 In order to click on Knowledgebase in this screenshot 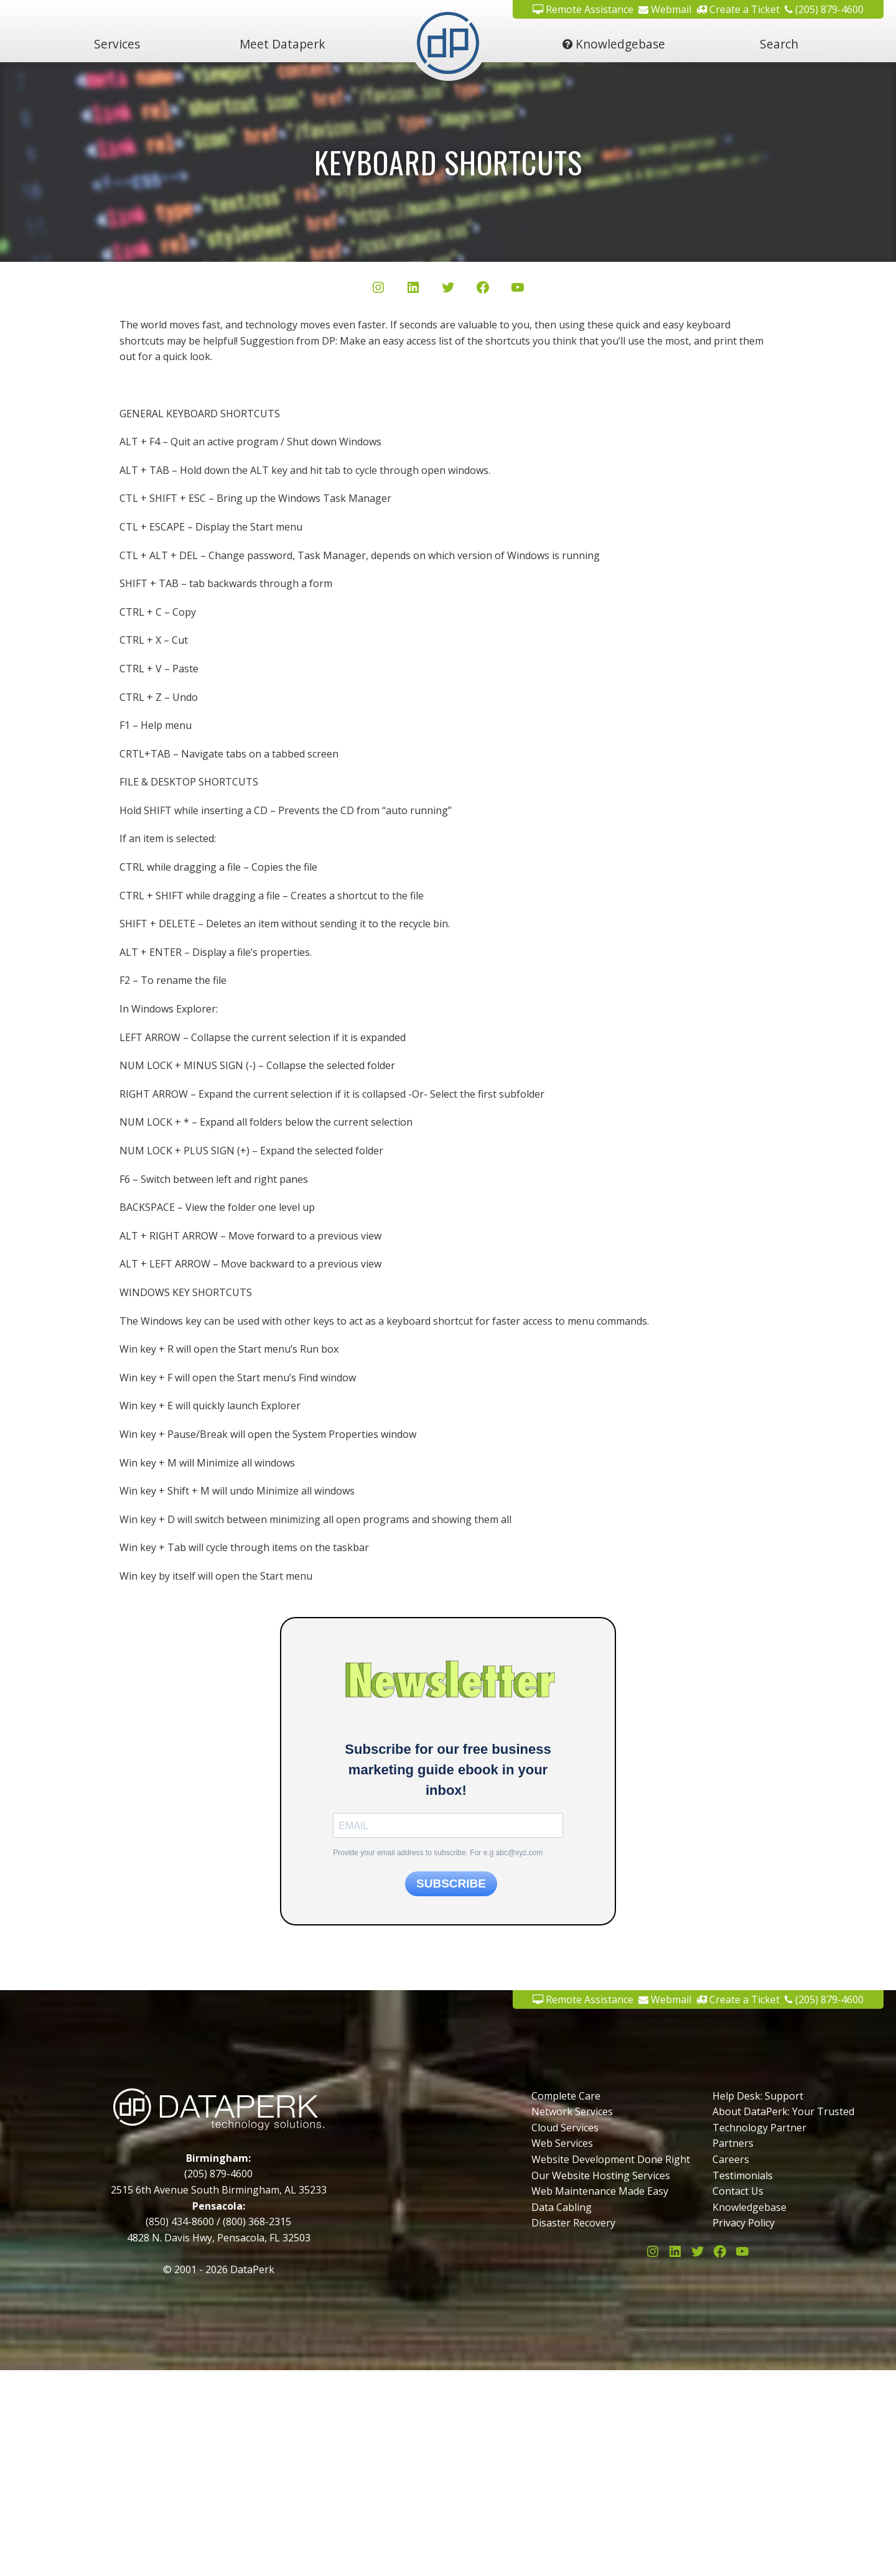, I will do `click(613, 43)`.